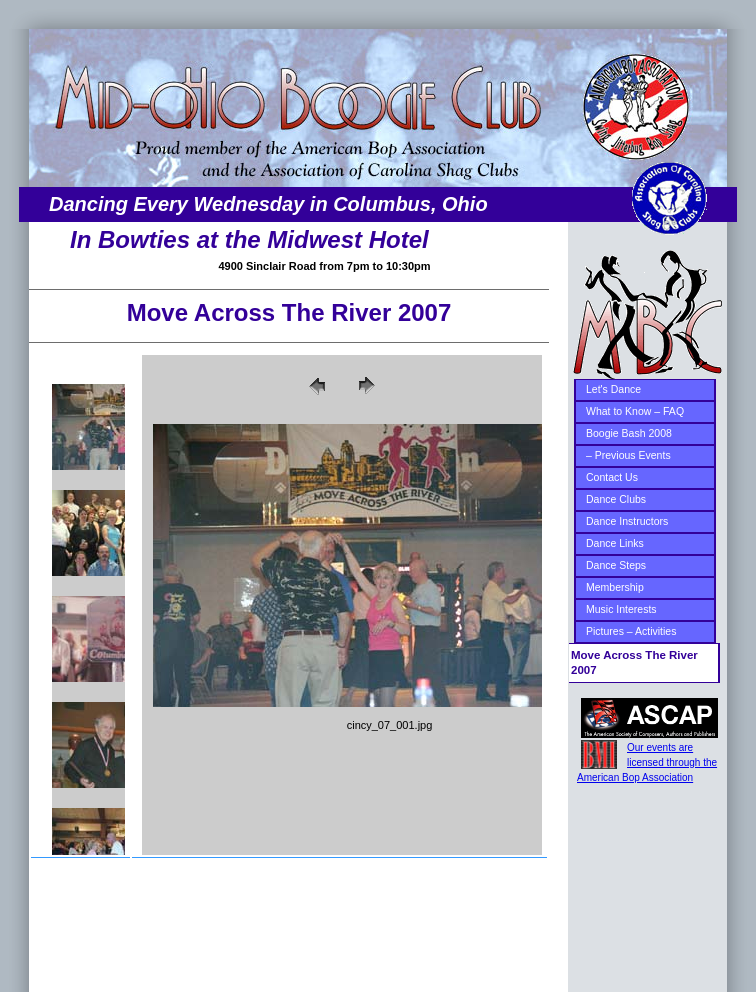  What do you see at coordinates (621, 609) in the screenshot?
I see `Music Interests` at bounding box center [621, 609].